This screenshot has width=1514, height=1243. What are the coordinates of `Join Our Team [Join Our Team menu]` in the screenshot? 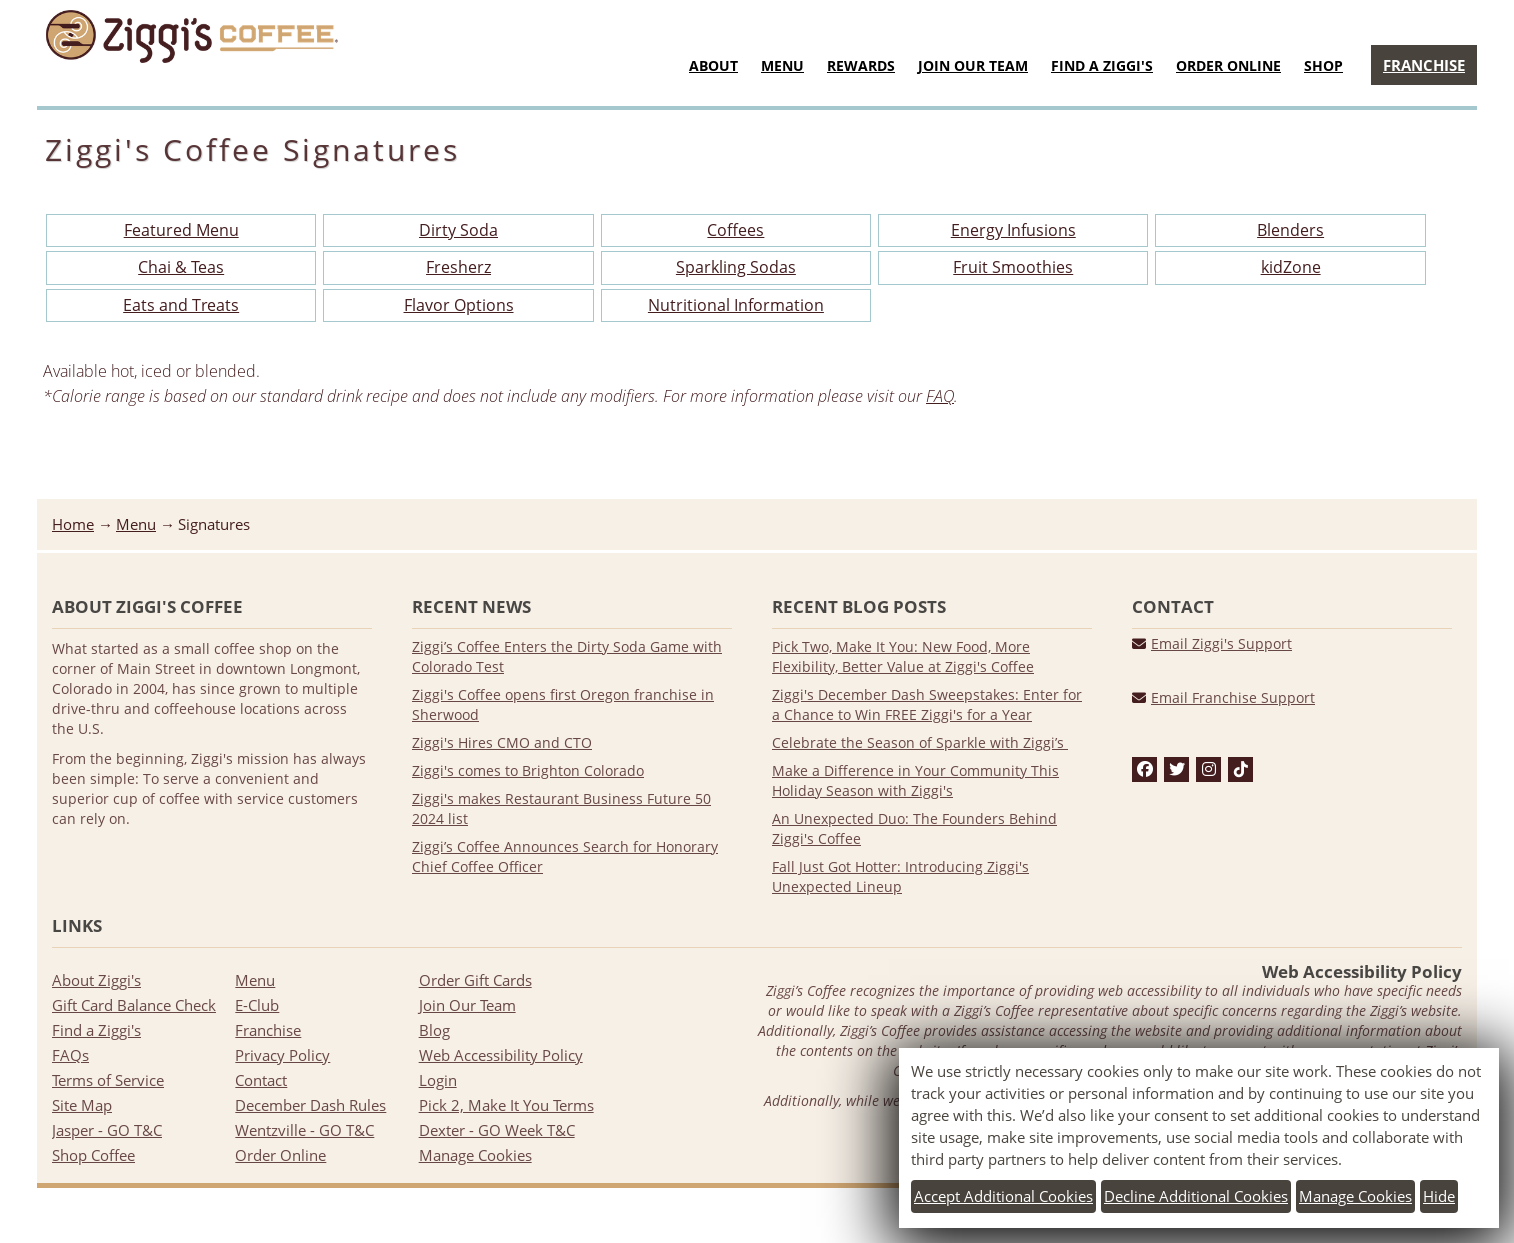 It's located at (973, 65).